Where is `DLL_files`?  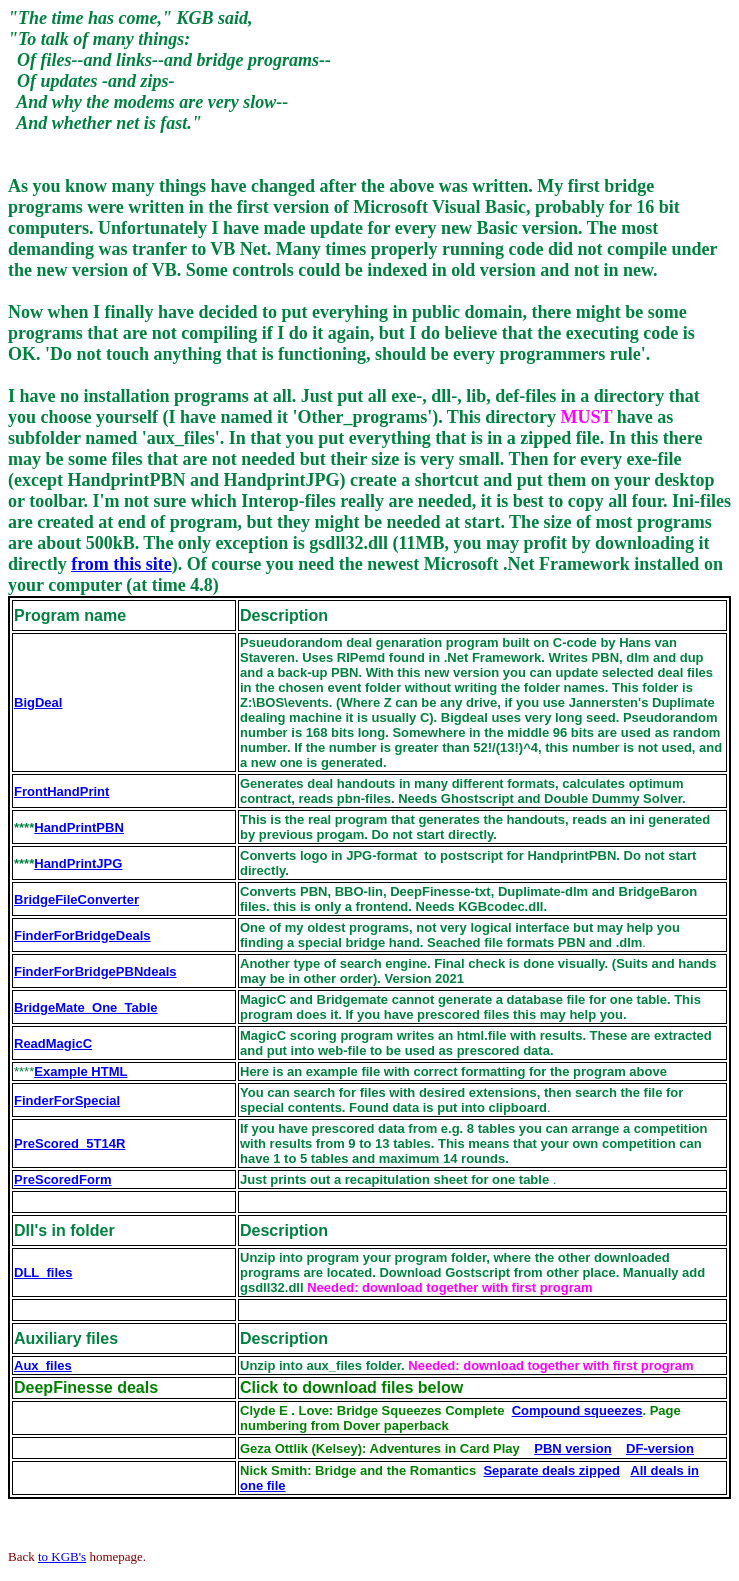 DLL_files is located at coordinates (43, 1272).